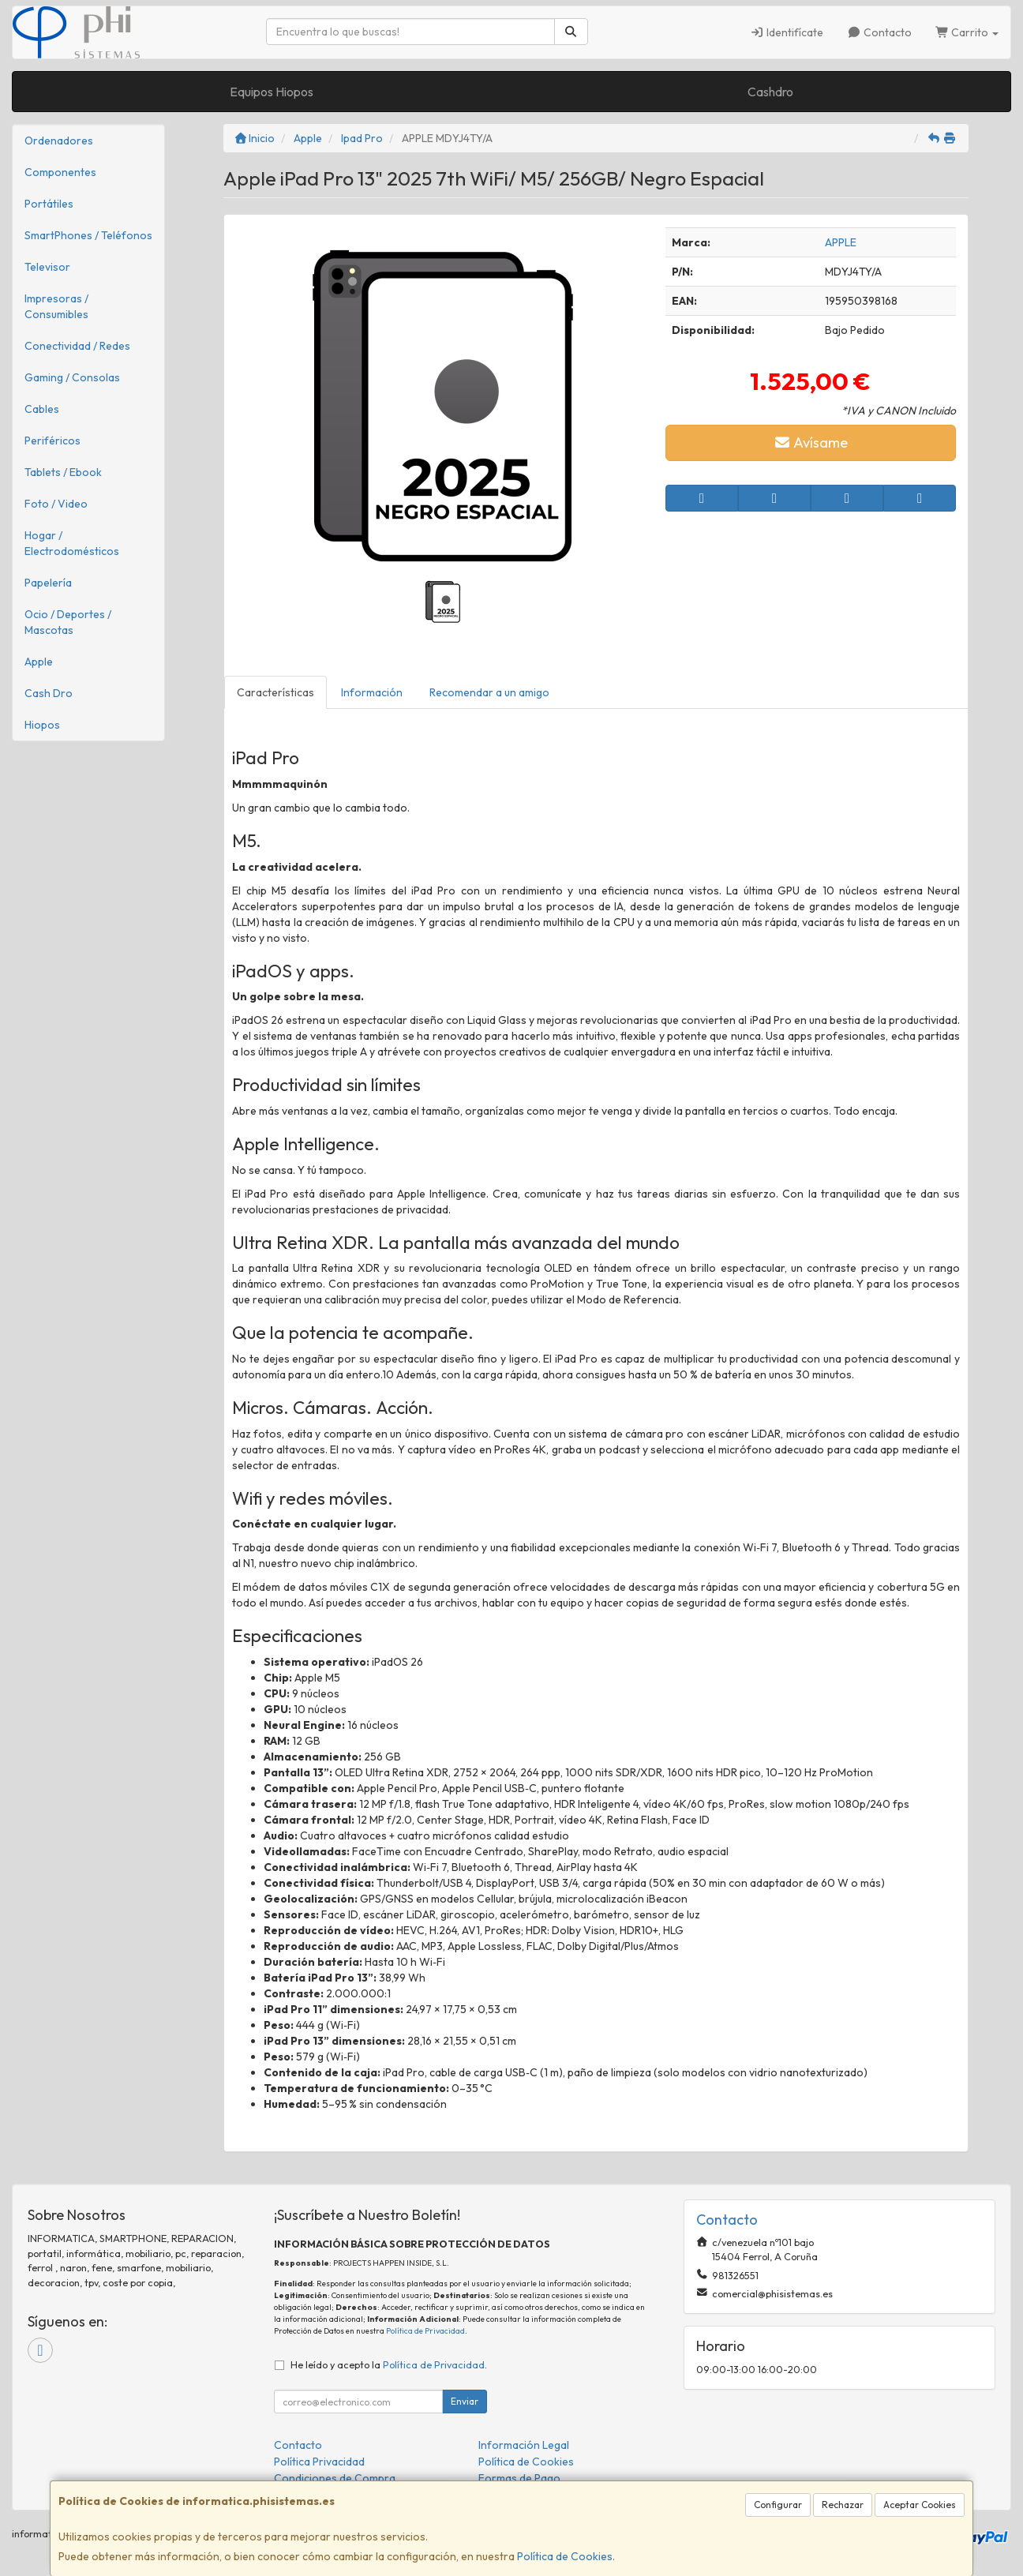  I want to click on Condiciones de Compra, so click(334, 2478).